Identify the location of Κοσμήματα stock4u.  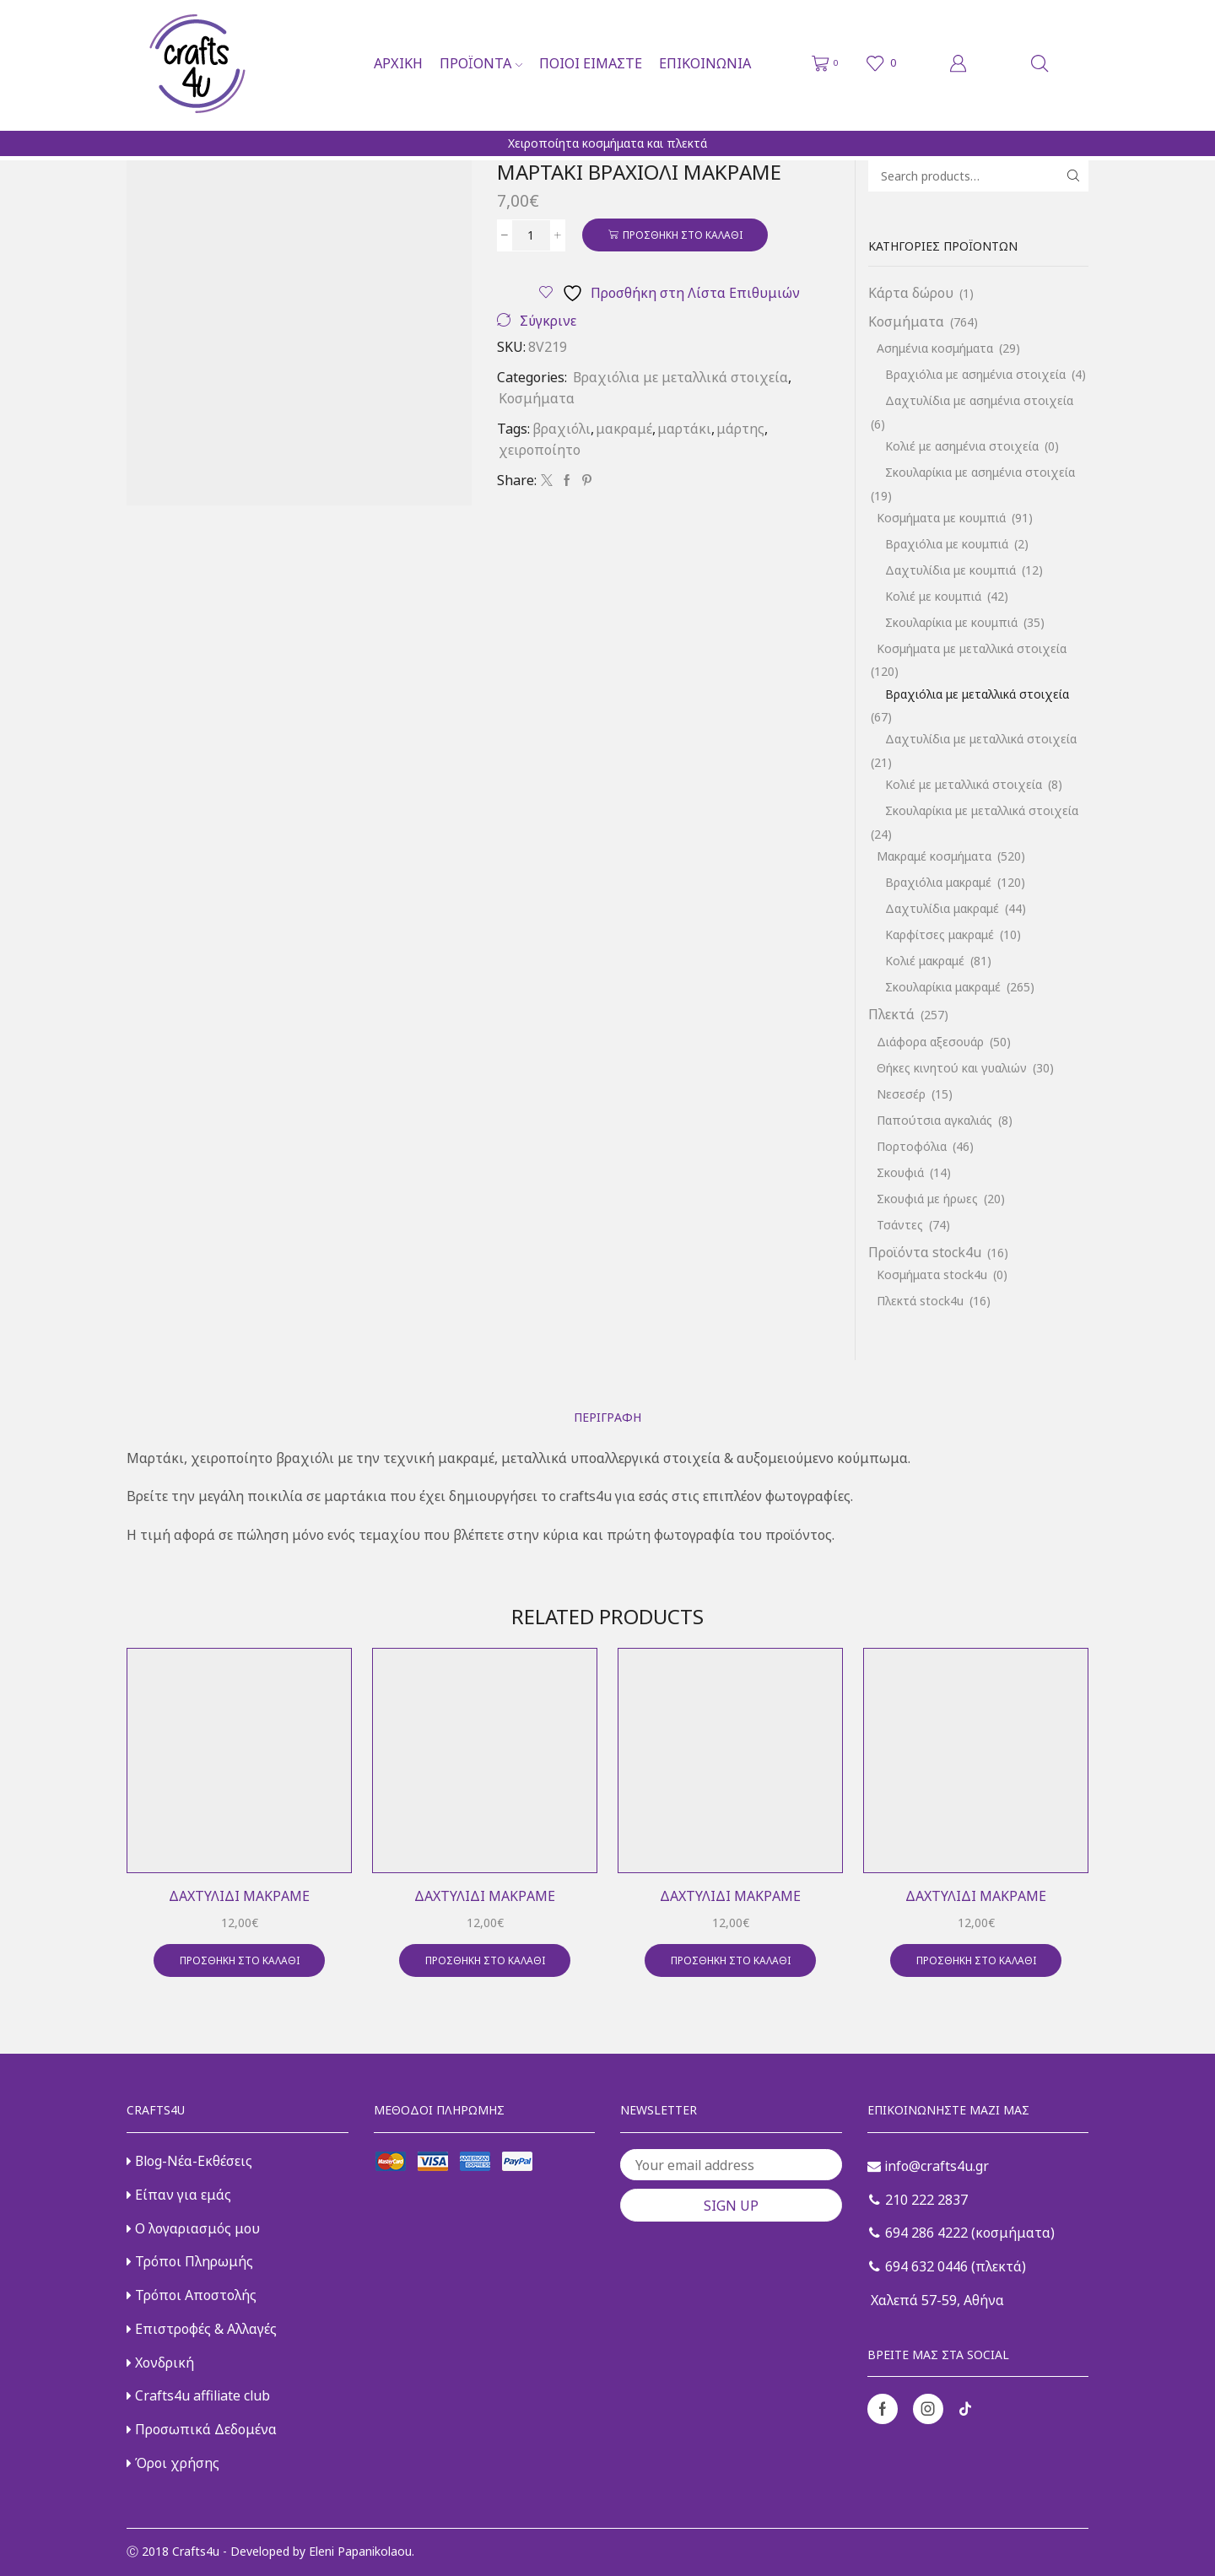
(932, 1274).